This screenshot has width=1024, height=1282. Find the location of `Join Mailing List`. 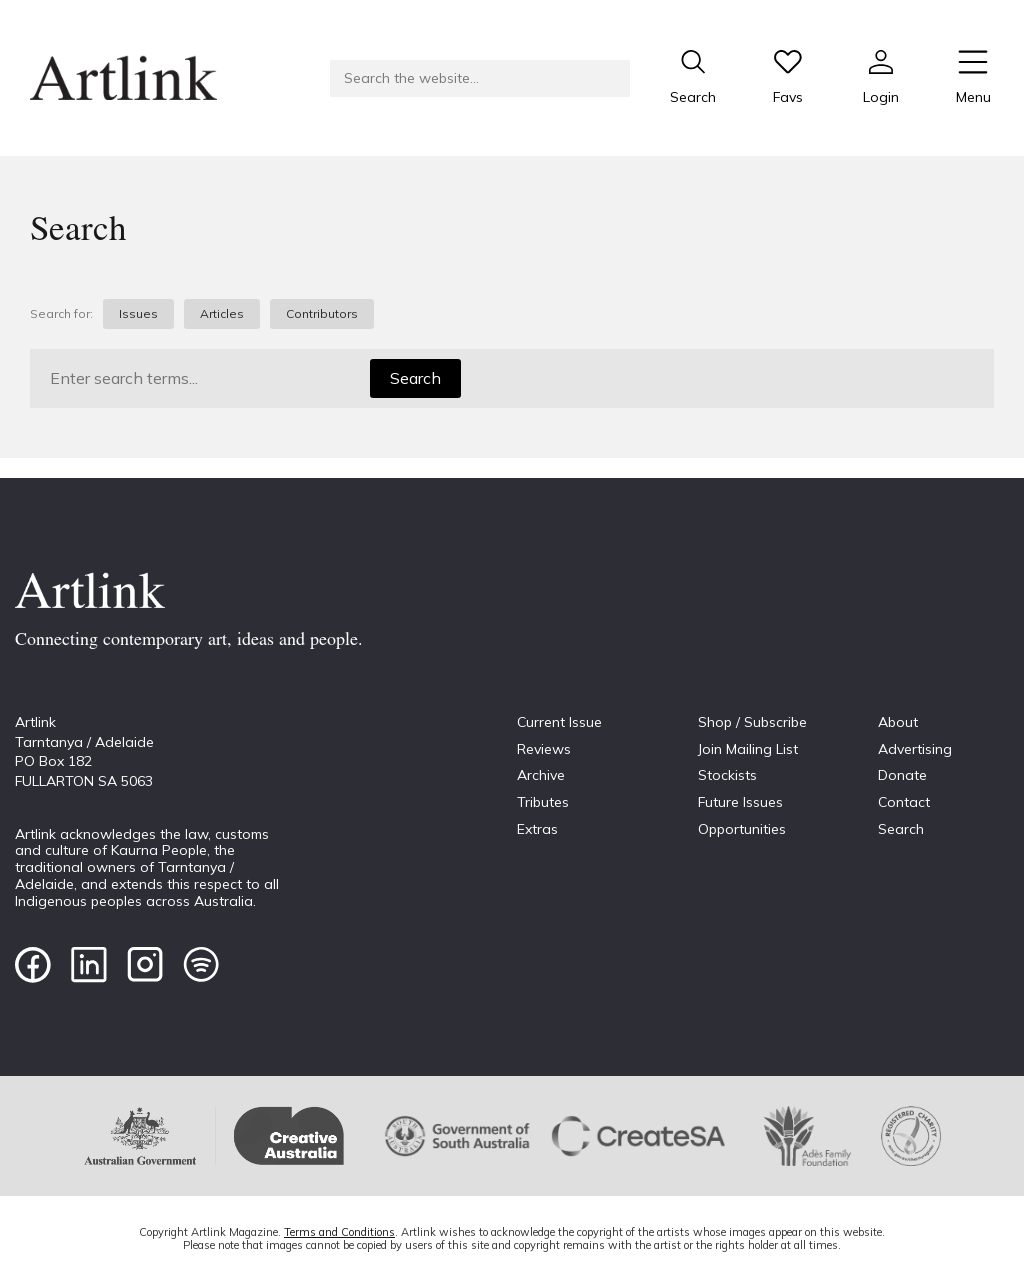

Join Mailing List is located at coordinates (748, 749).